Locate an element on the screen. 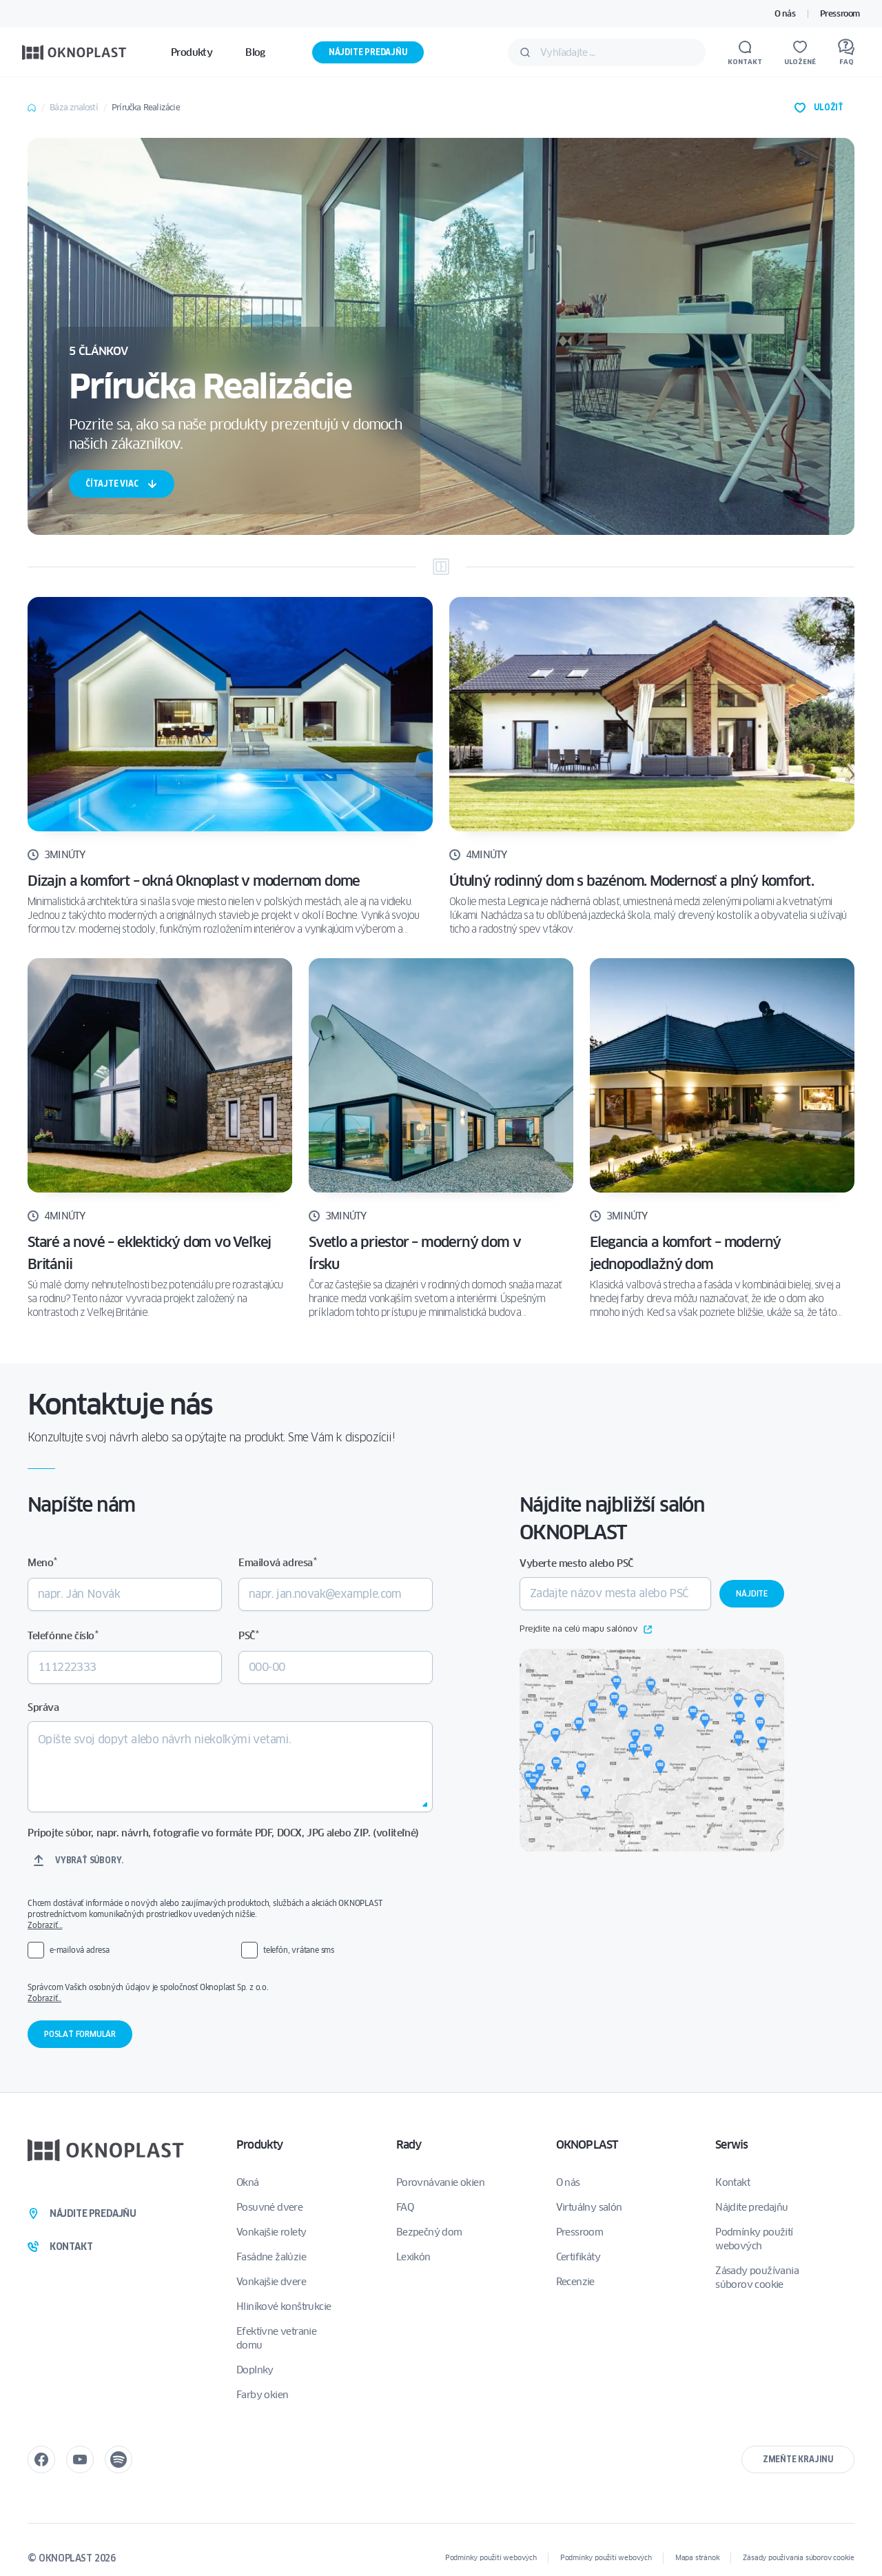 This screenshot has height=2576, width=882. Zmeňte krajinu is located at coordinates (798, 2459).